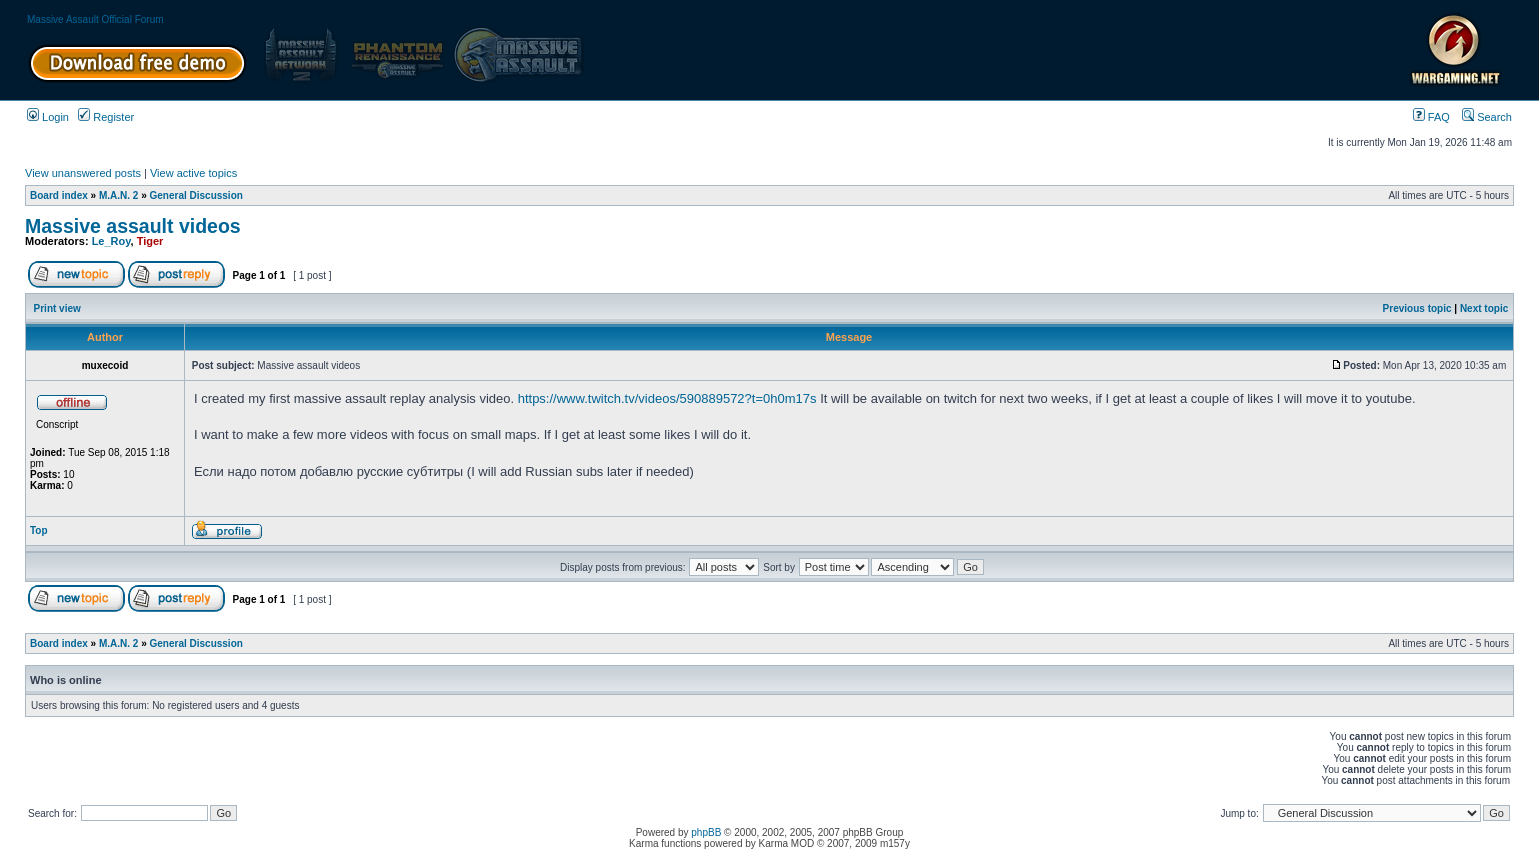 This screenshot has height=849, width=1539. Describe the element at coordinates (83, 173) in the screenshot. I see `View unanswered posts` at that location.